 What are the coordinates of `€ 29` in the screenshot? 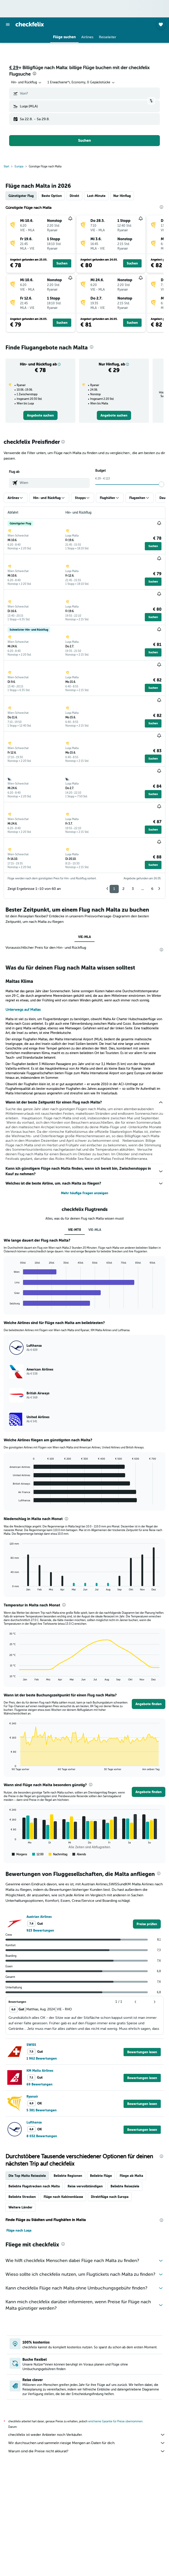 It's located at (13, 67).